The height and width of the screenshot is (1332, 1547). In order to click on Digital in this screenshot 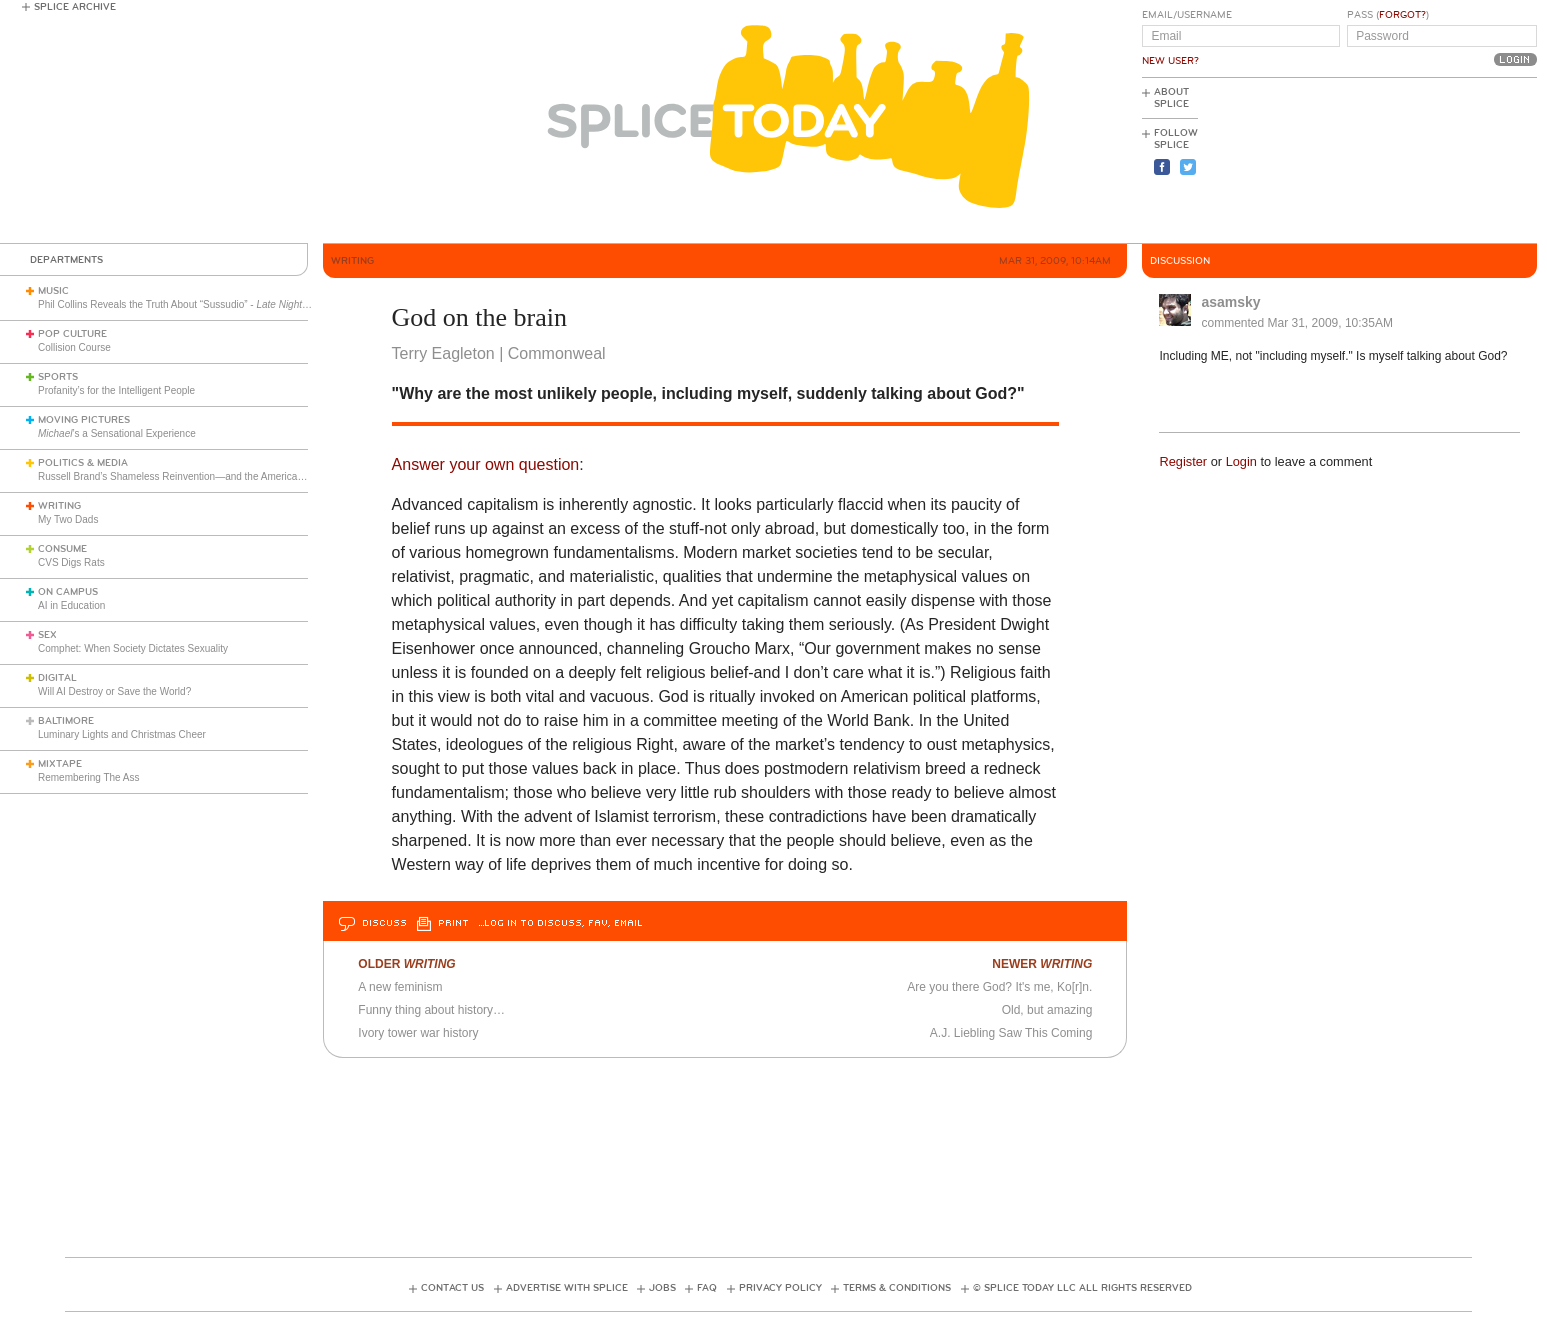, I will do `click(57, 678)`.